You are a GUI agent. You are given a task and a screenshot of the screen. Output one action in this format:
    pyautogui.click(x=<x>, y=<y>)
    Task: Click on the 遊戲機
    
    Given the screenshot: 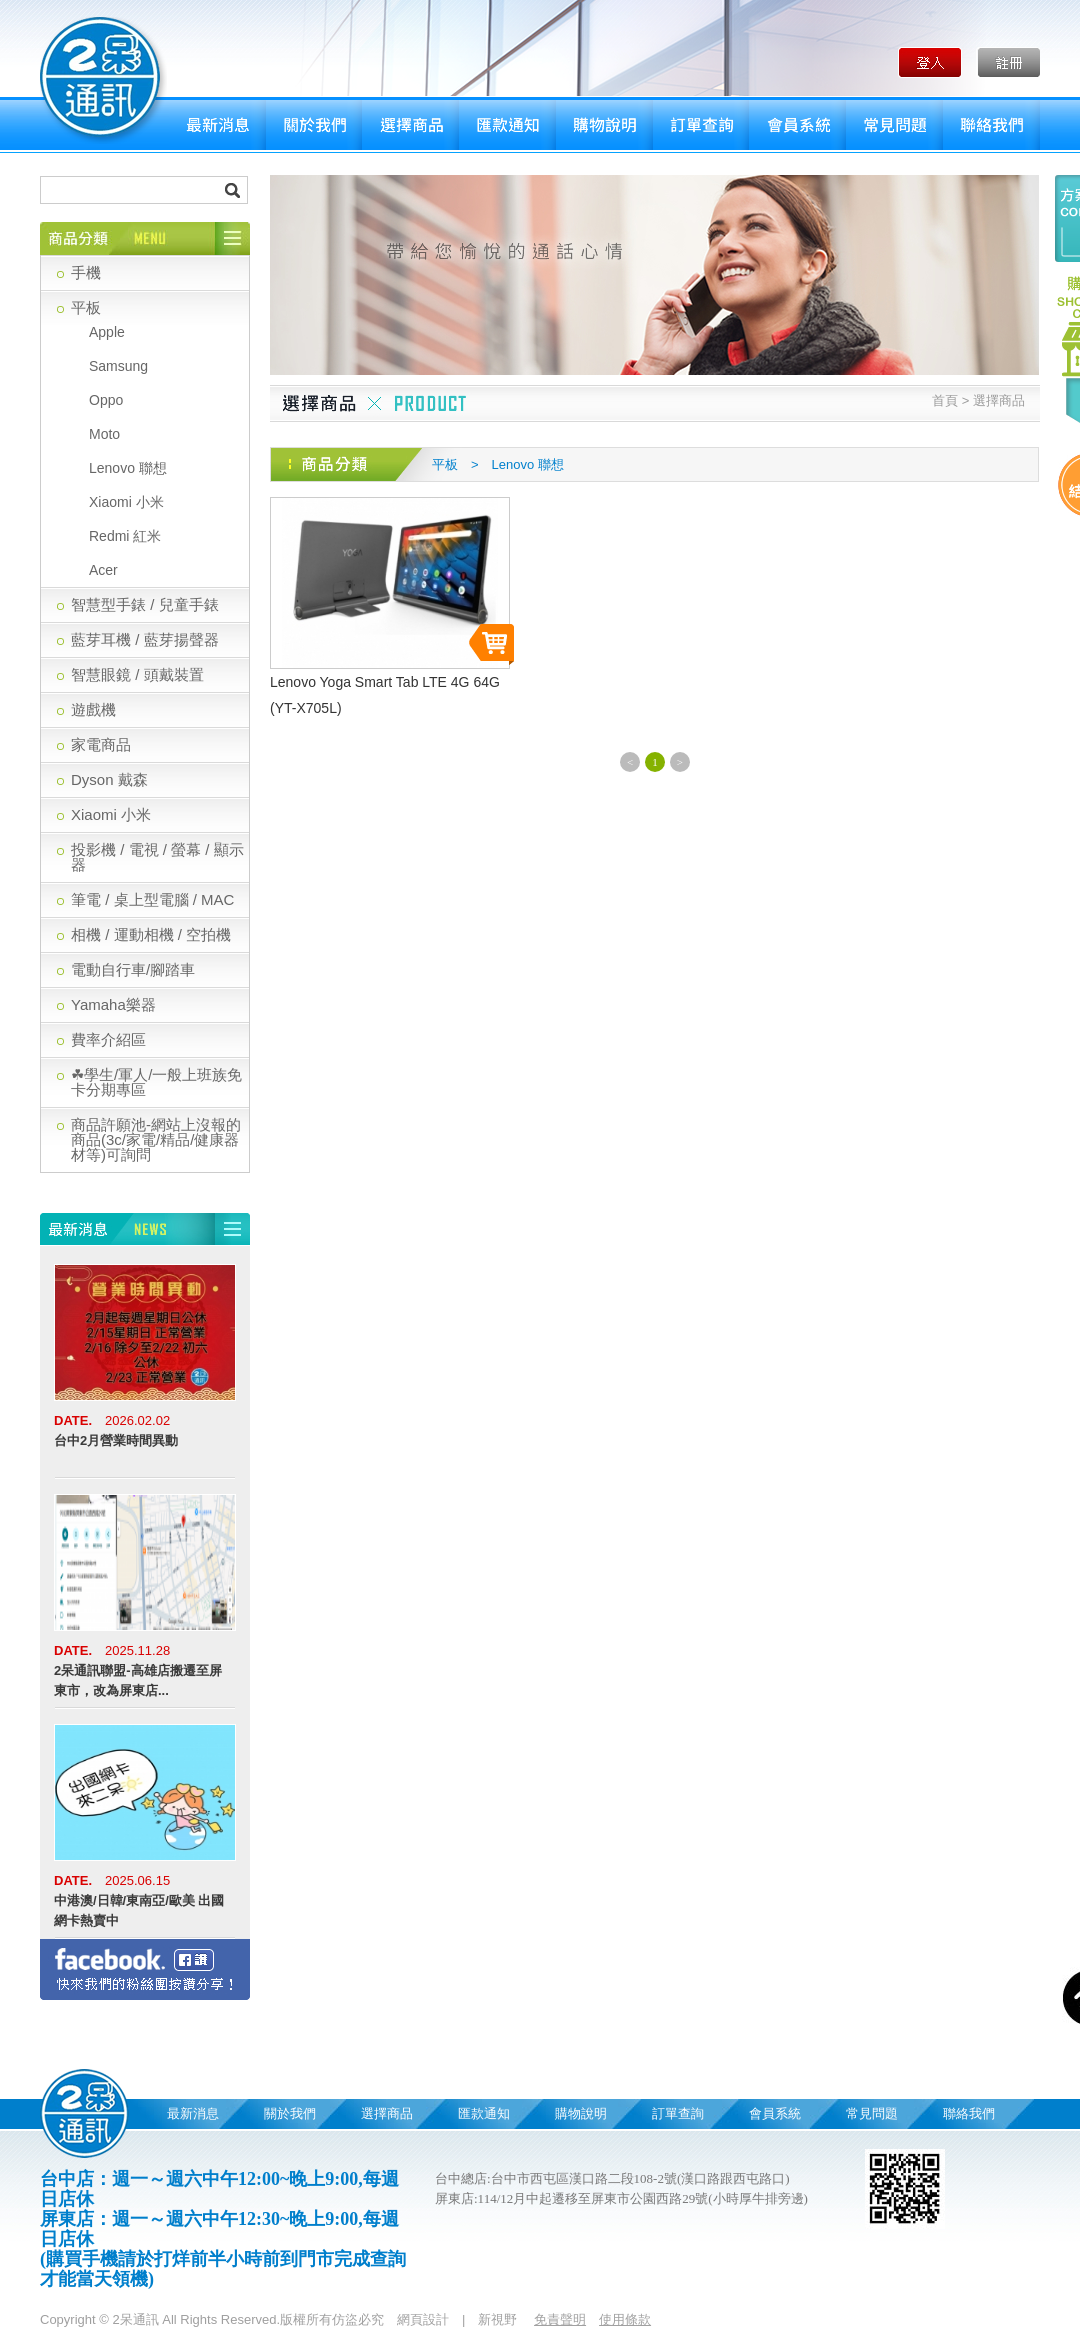 What is the action you would take?
    pyautogui.click(x=93, y=709)
    